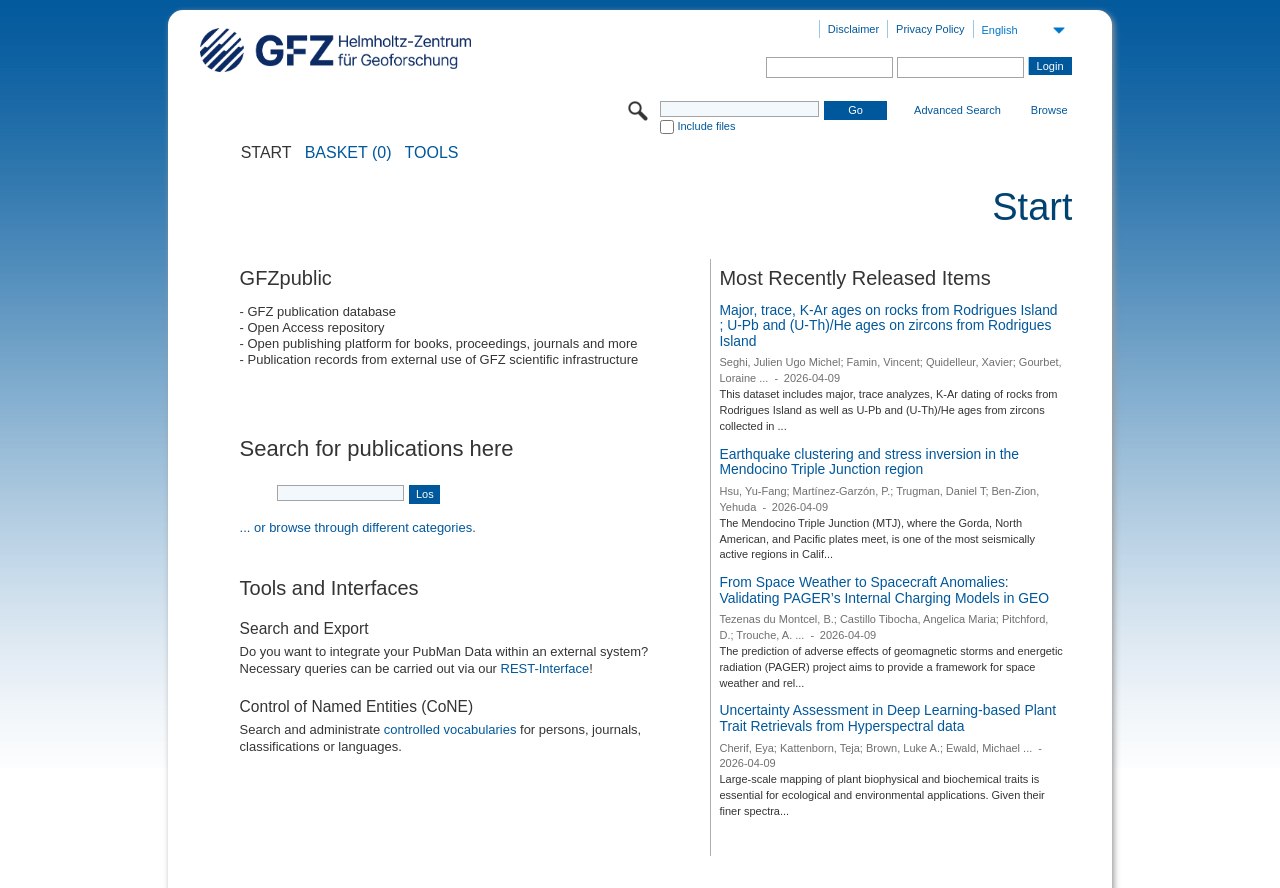 The height and width of the screenshot is (888, 1280). Describe the element at coordinates (450, 729) in the screenshot. I see `controlled vocabularies` at that location.